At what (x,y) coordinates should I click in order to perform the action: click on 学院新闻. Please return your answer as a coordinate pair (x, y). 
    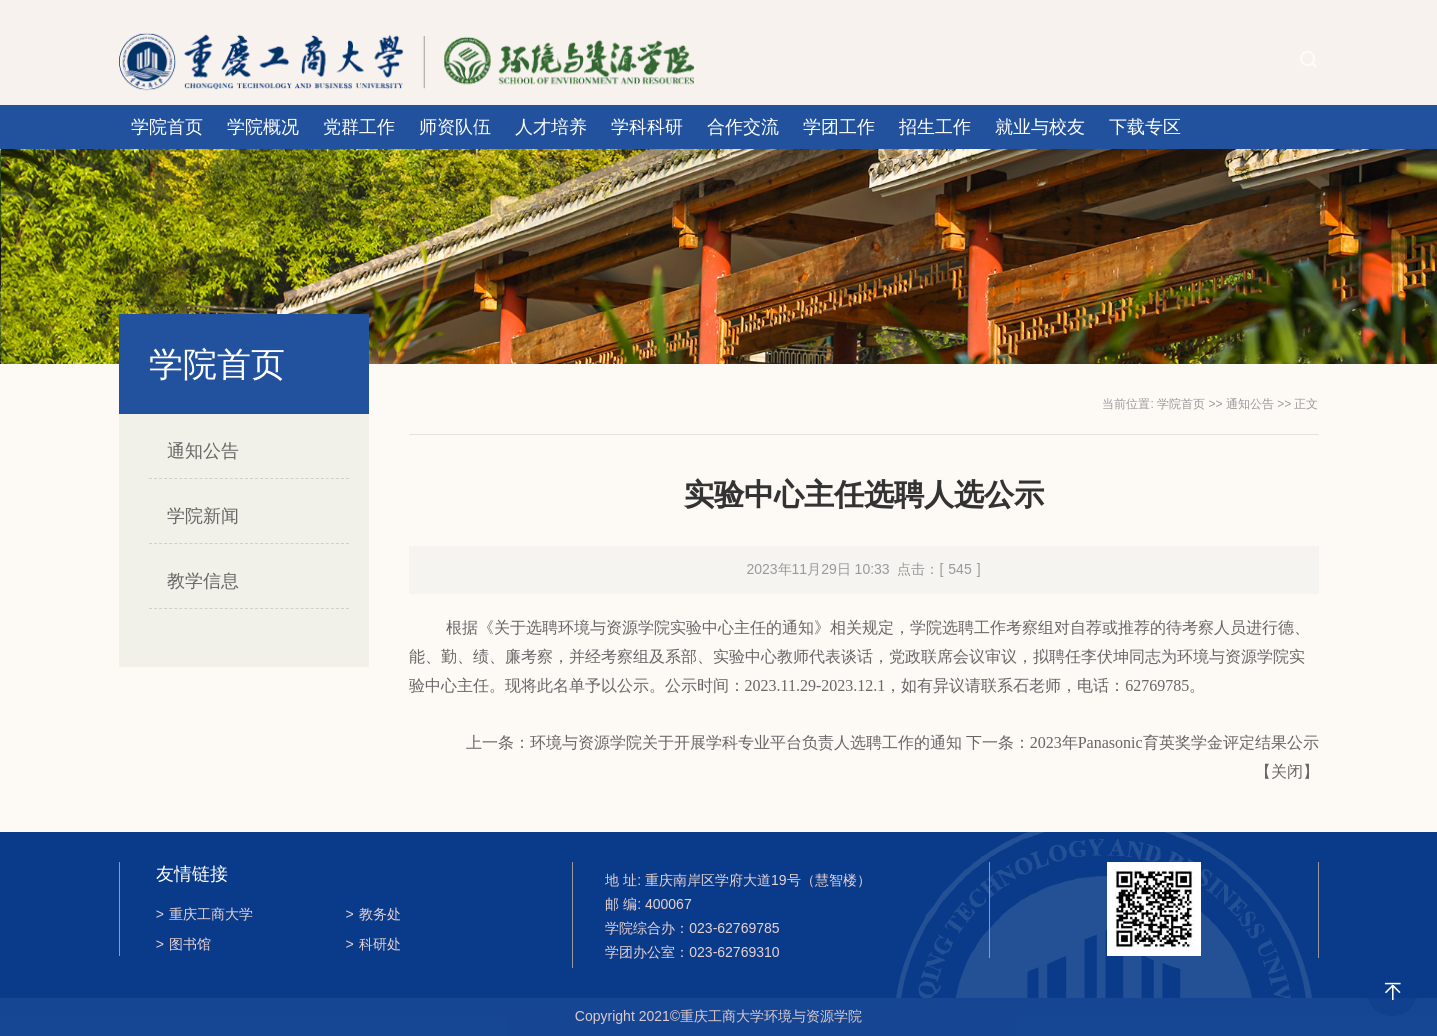
    Looking at the image, I should click on (203, 516).